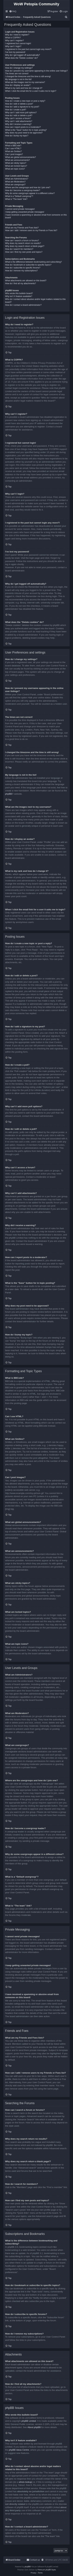  I want to click on What are my Friends and Foes lists?, so click(22, 227).